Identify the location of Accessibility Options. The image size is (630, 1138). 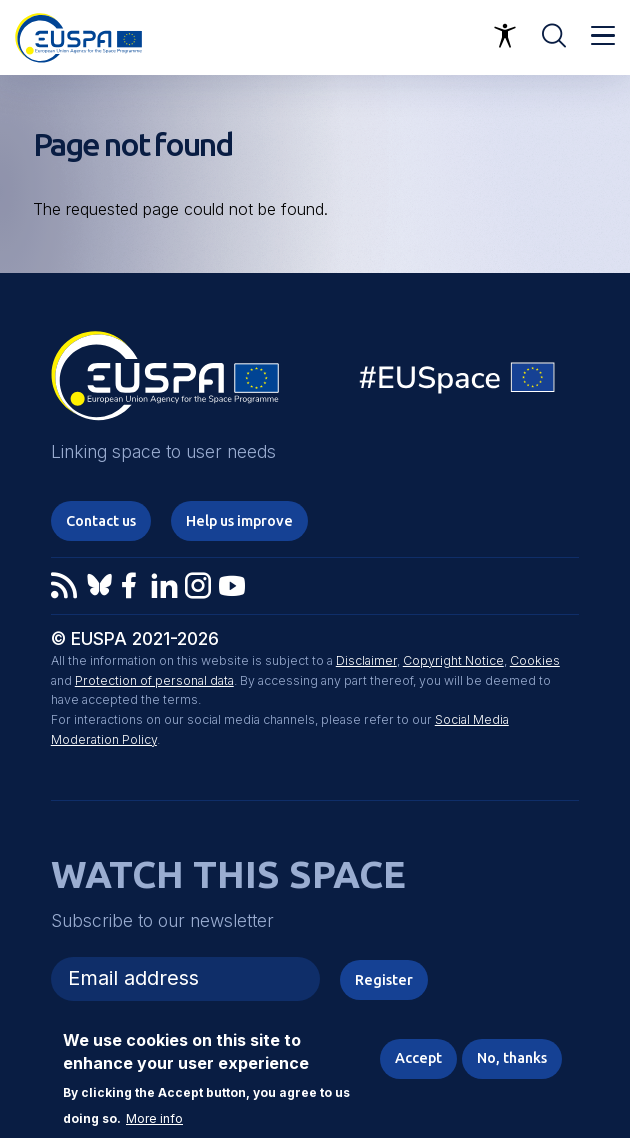
(505, 36).